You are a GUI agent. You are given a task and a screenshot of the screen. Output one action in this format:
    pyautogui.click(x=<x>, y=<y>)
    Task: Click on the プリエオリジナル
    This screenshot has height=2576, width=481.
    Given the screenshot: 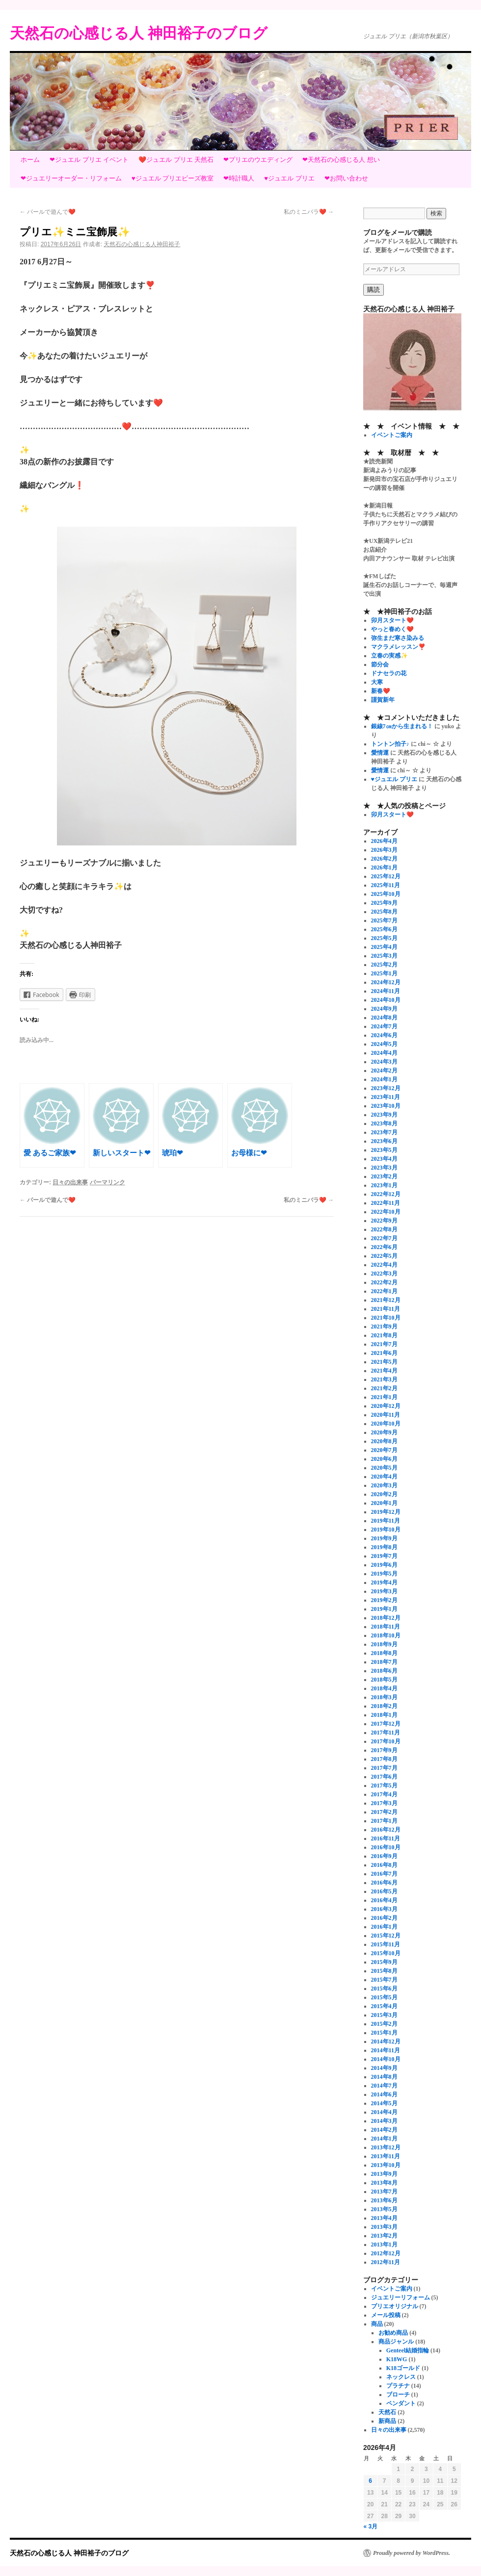 What is the action you would take?
    pyautogui.click(x=394, y=2306)
    